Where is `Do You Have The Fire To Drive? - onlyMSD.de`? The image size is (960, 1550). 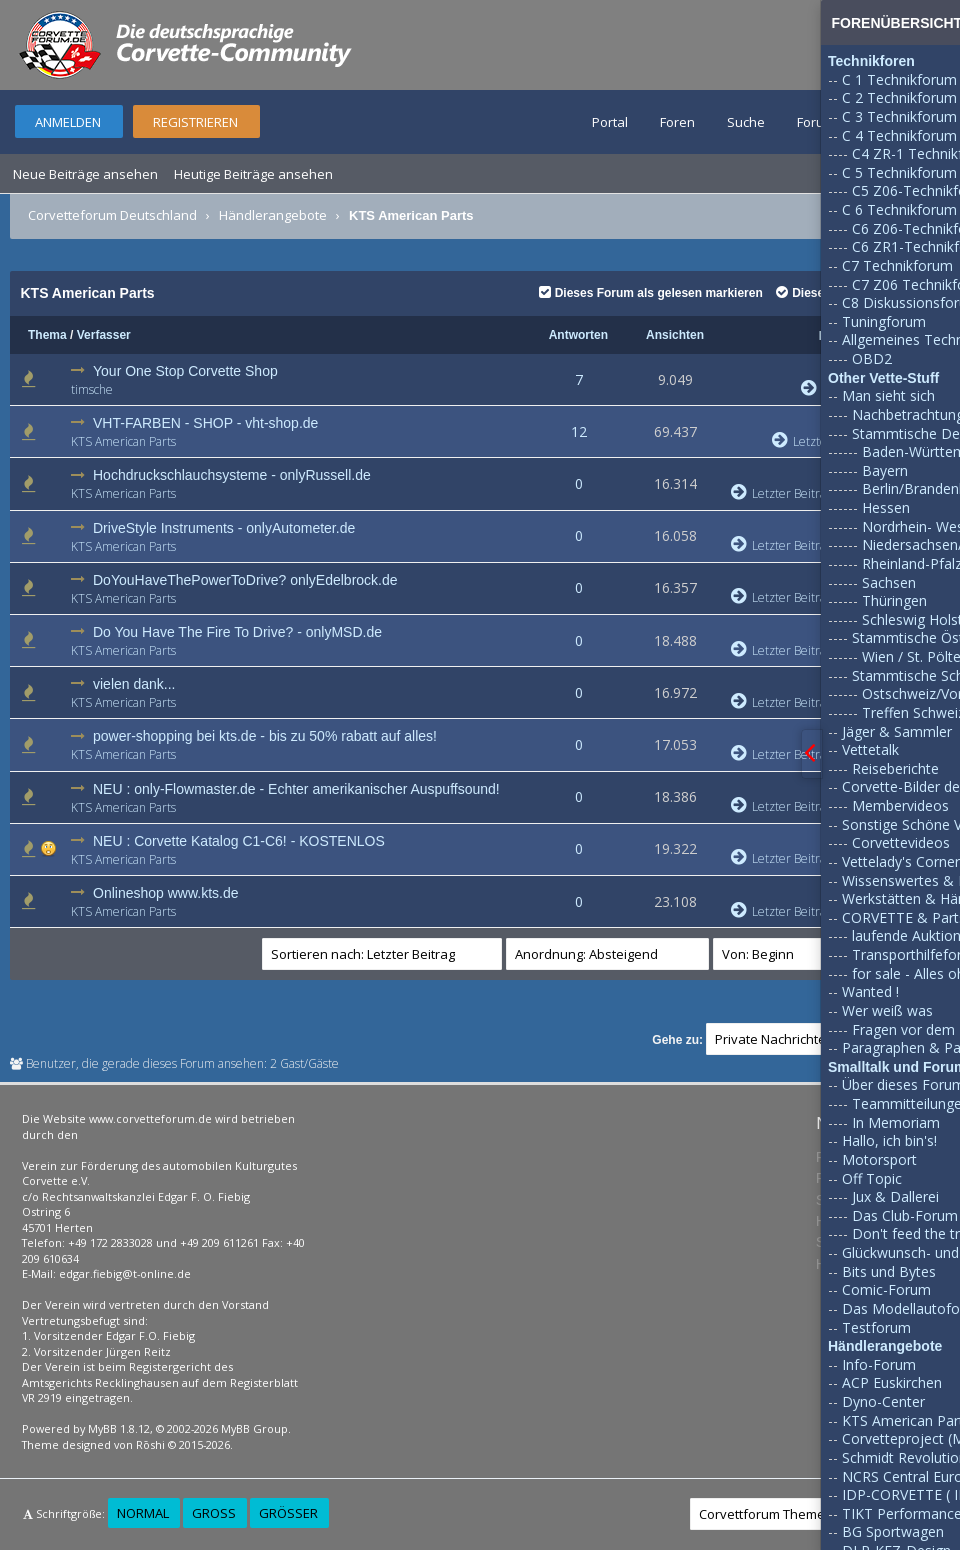 Do You Have The Fire To Drive? - onlyMSD.de is located at coordinates (237, 632).